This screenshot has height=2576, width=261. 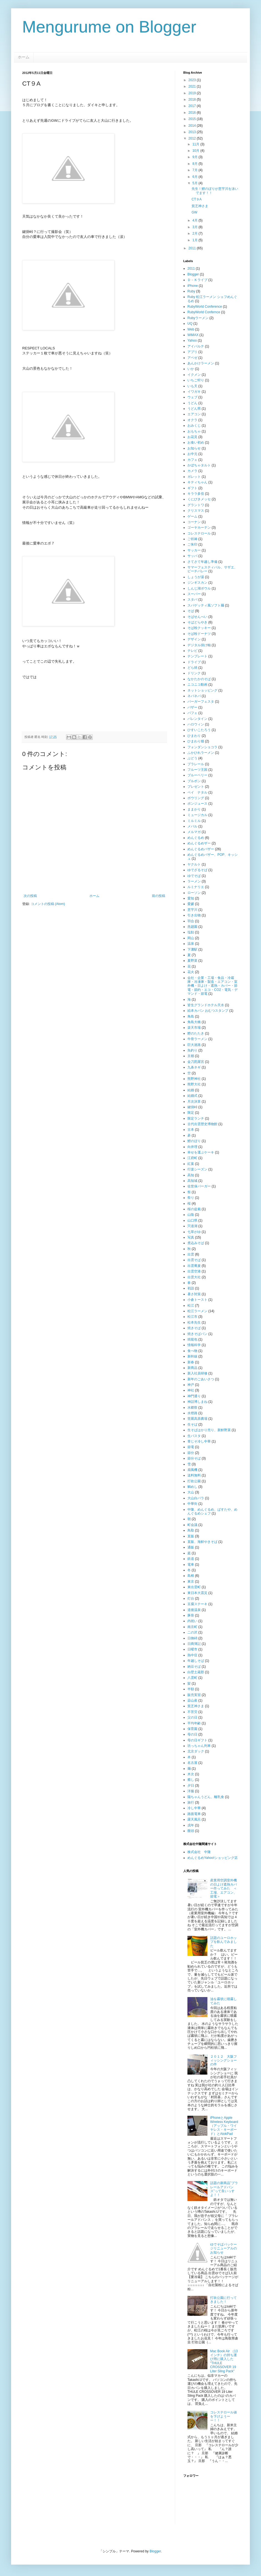 I want to click on ネバネバ, so click(x=194, y=696).